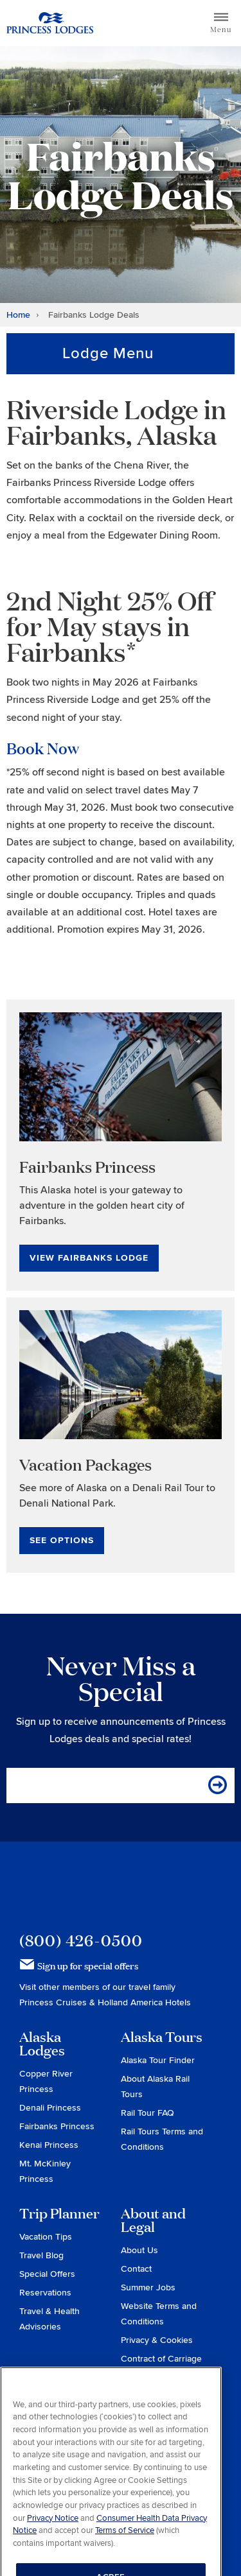 This screenshot has height=2576, width=241. What do you see at coordinates (157, 2340) in the screenshot?
I see `Privacy & Cookies` at bounding box center [157, 2340].